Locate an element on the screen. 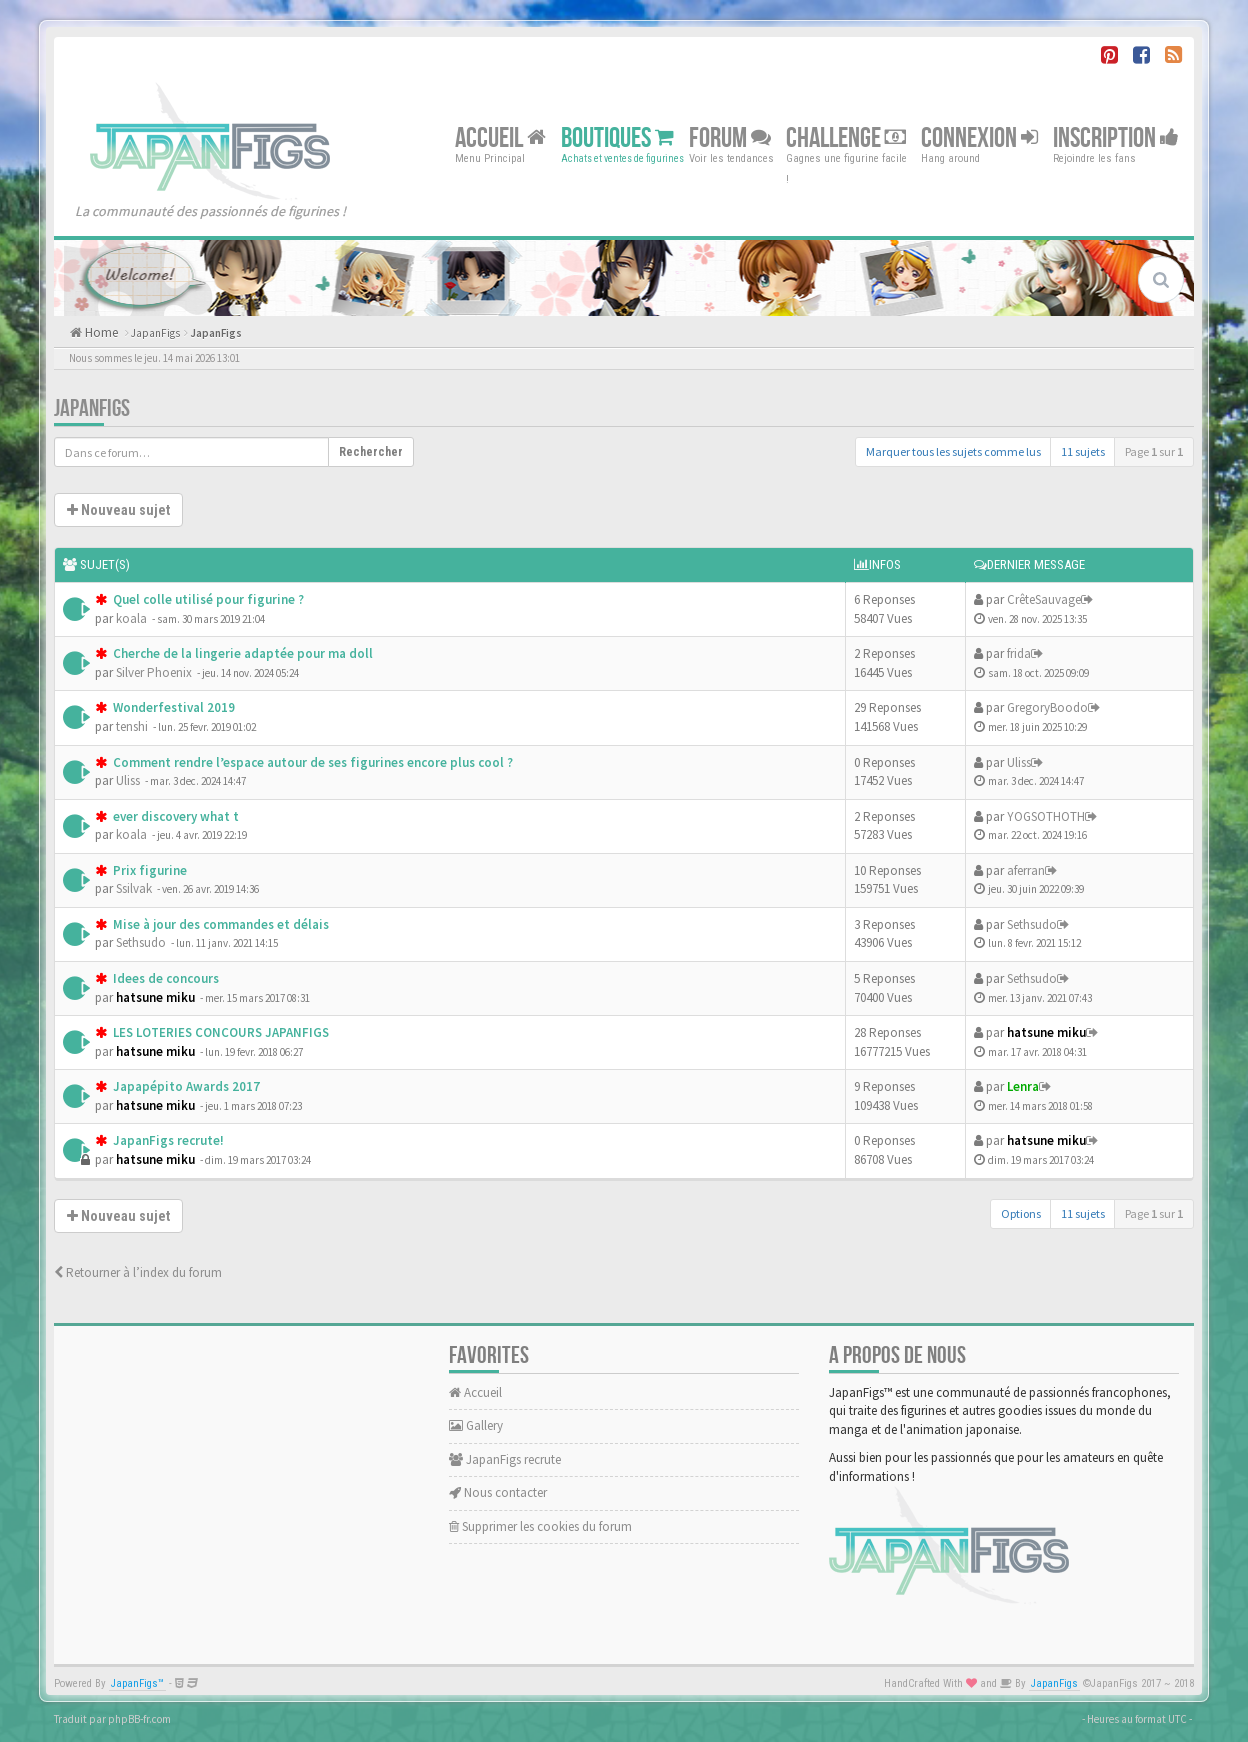  Options is located at coordinates (1021, 1213).